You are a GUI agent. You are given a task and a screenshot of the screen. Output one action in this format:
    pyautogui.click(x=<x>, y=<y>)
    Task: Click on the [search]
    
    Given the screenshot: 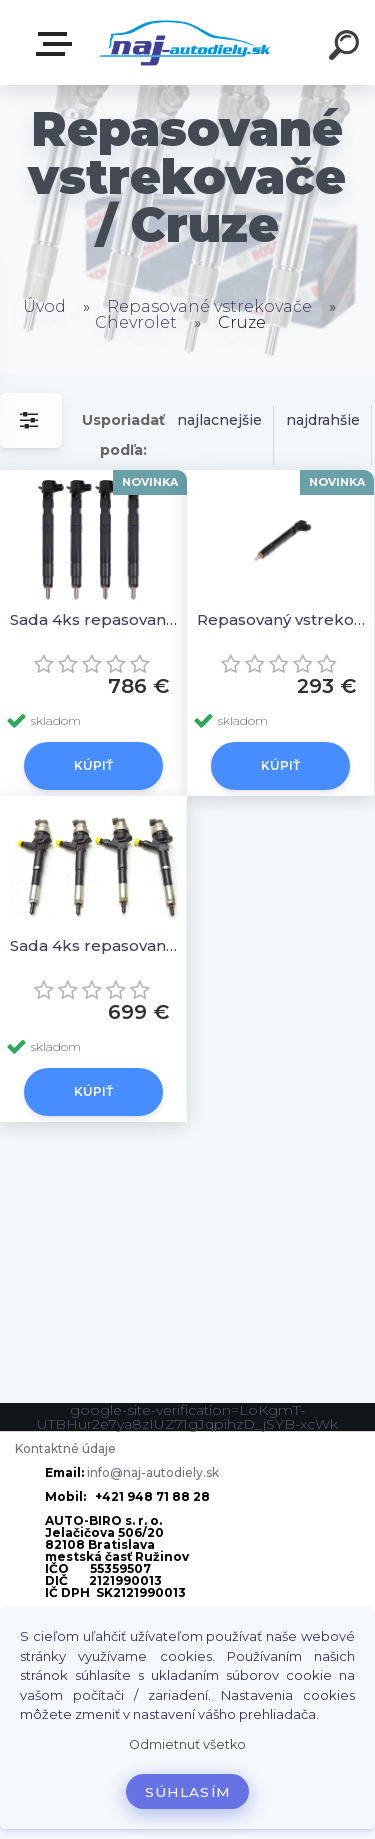 What is the action you would take?
    pyautogui.click(x=347, y=48)
    